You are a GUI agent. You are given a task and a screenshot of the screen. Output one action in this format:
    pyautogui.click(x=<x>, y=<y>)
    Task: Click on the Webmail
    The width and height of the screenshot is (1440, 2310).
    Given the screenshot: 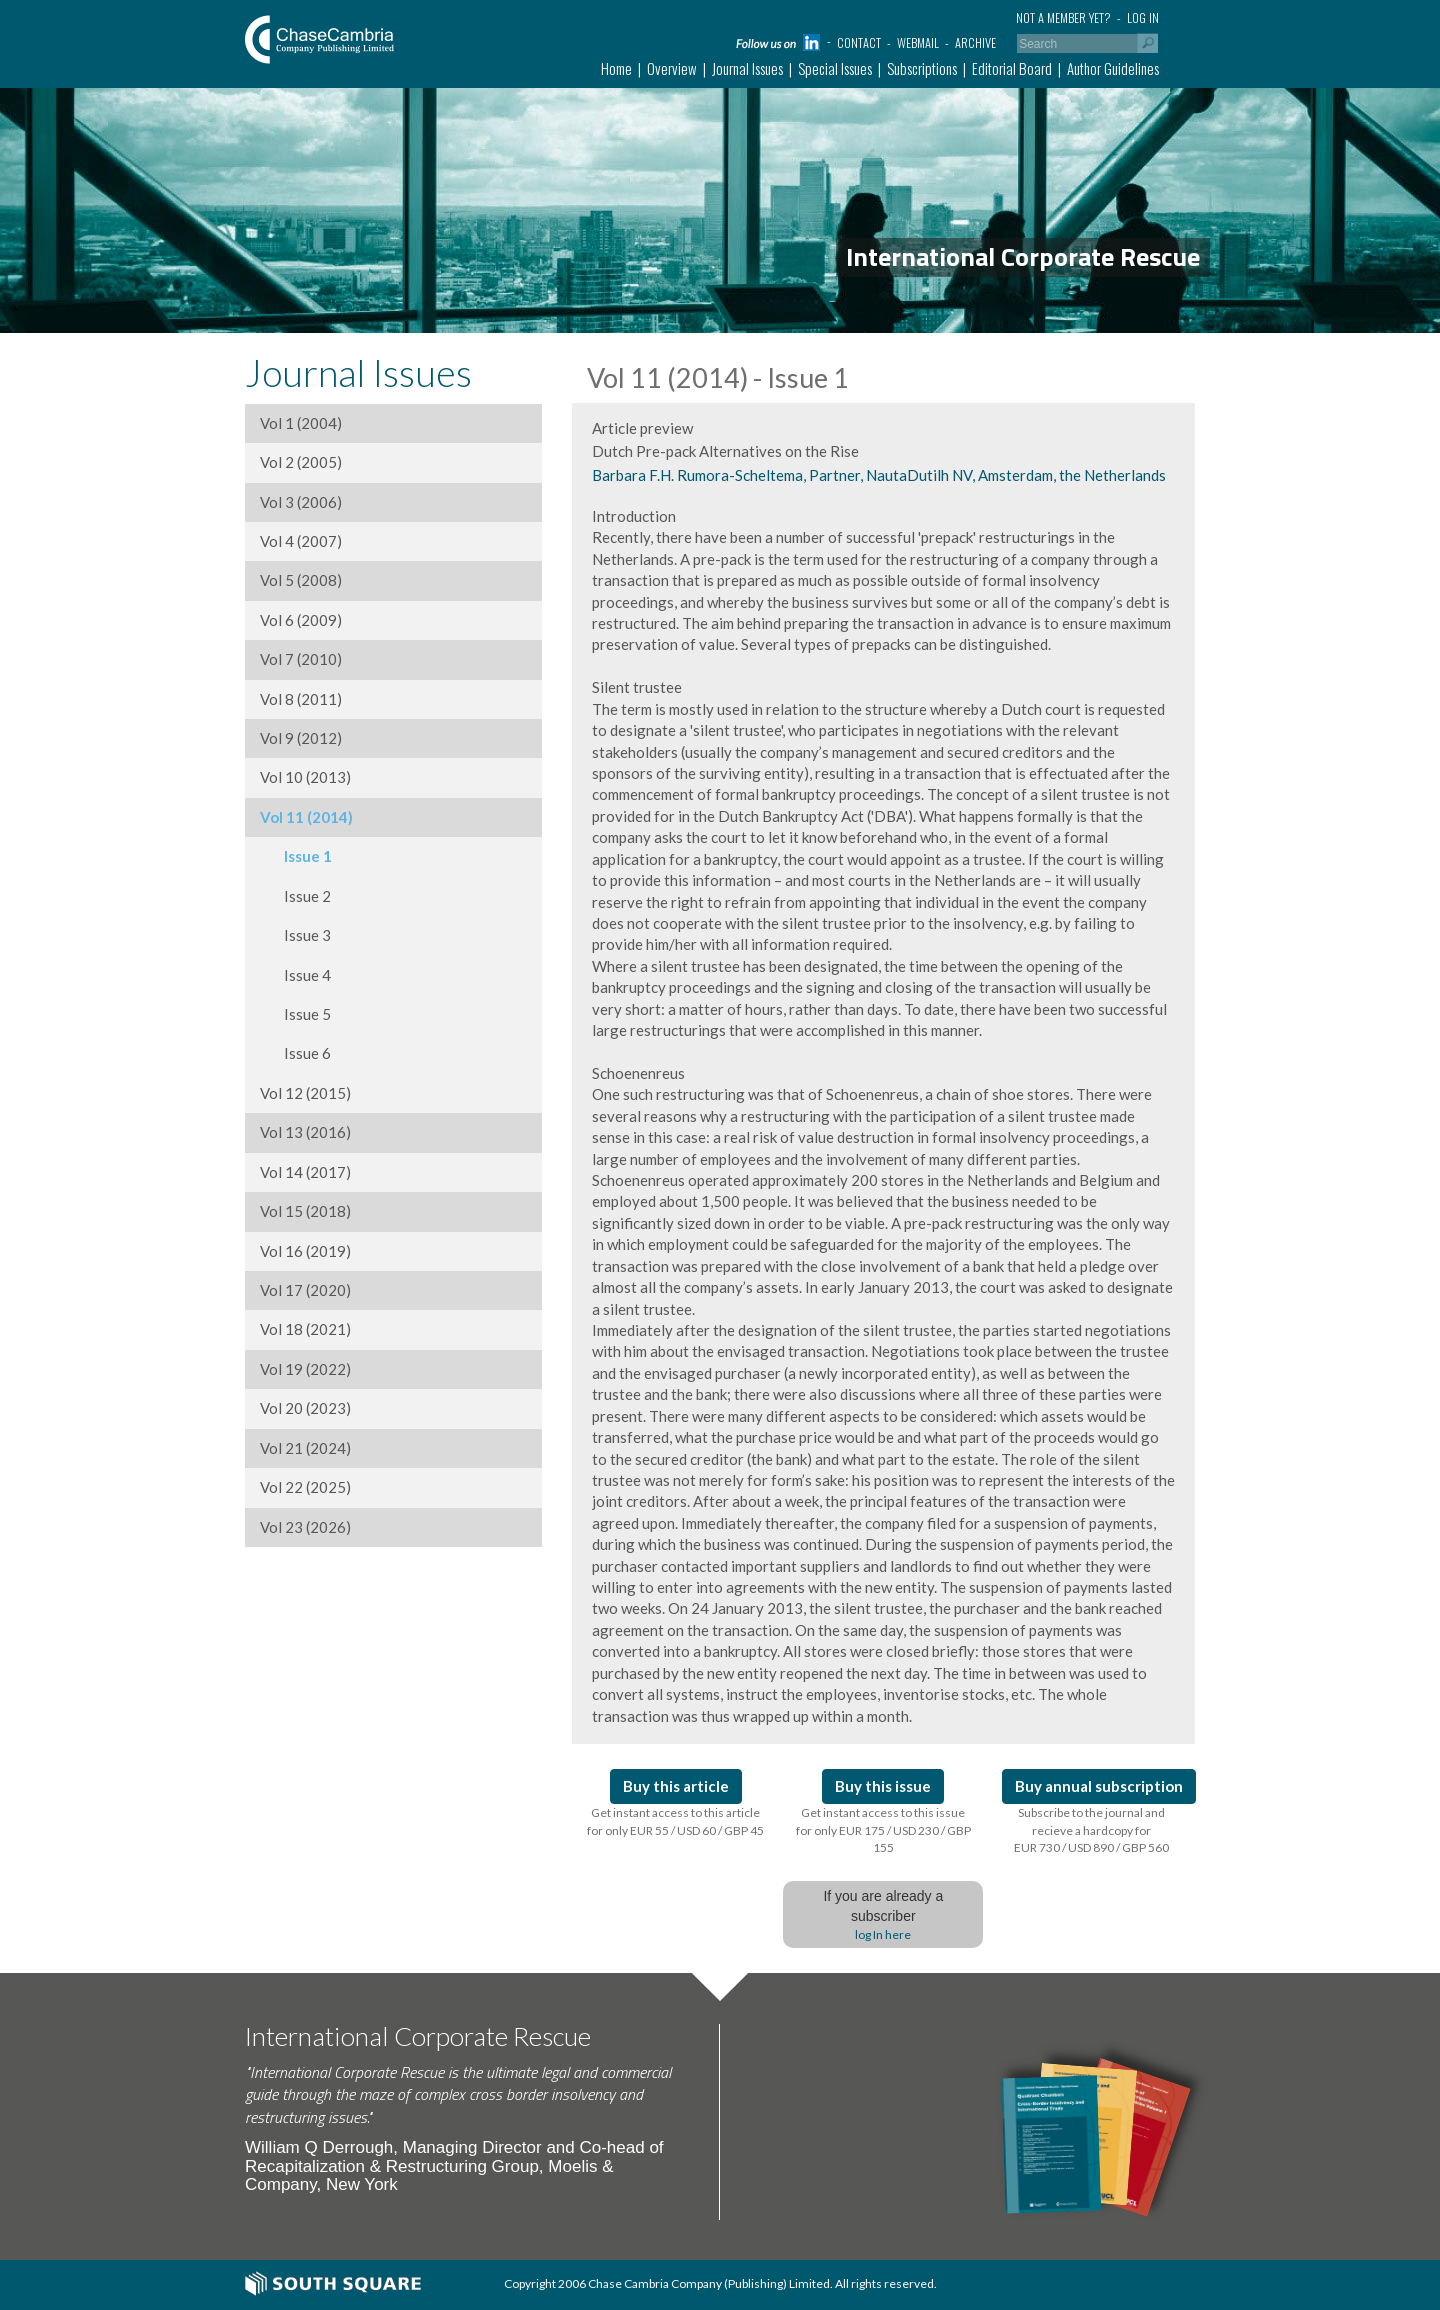 What is the action you would take?
    pyautogui.click(x=918, y=42)
    